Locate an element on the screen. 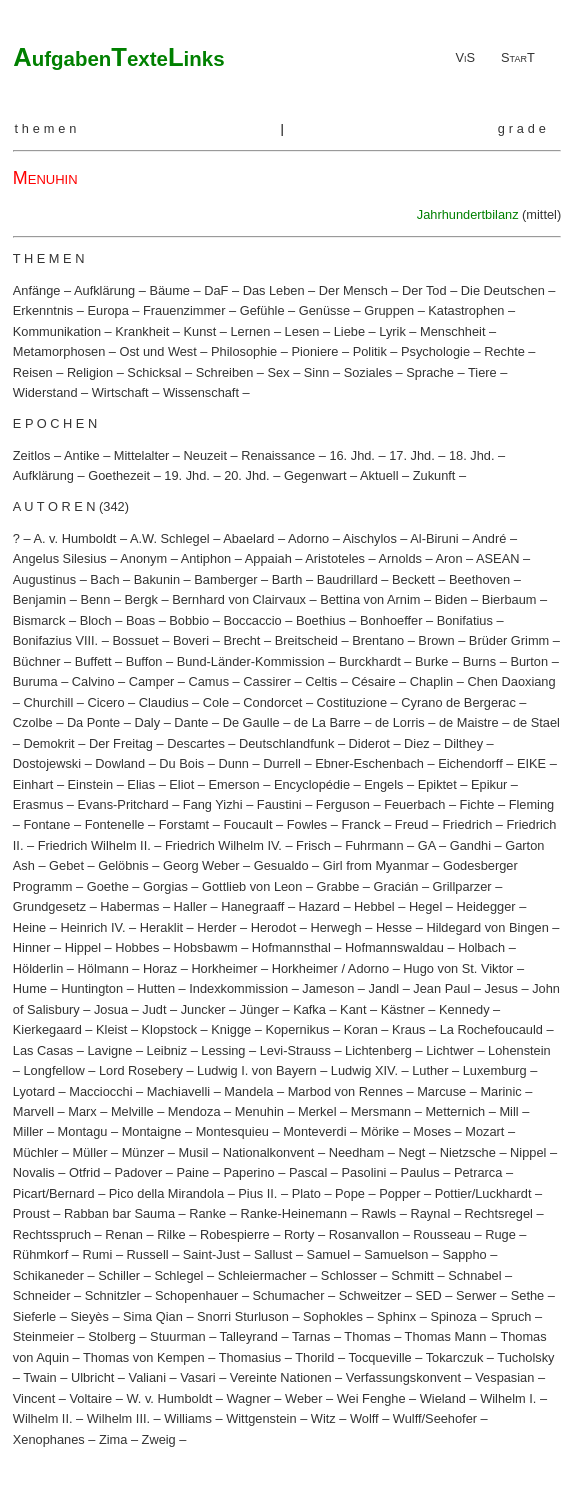 This screenshot has width=574, height=1497. Levi-Strauss is located at coordinates (295, 1050).